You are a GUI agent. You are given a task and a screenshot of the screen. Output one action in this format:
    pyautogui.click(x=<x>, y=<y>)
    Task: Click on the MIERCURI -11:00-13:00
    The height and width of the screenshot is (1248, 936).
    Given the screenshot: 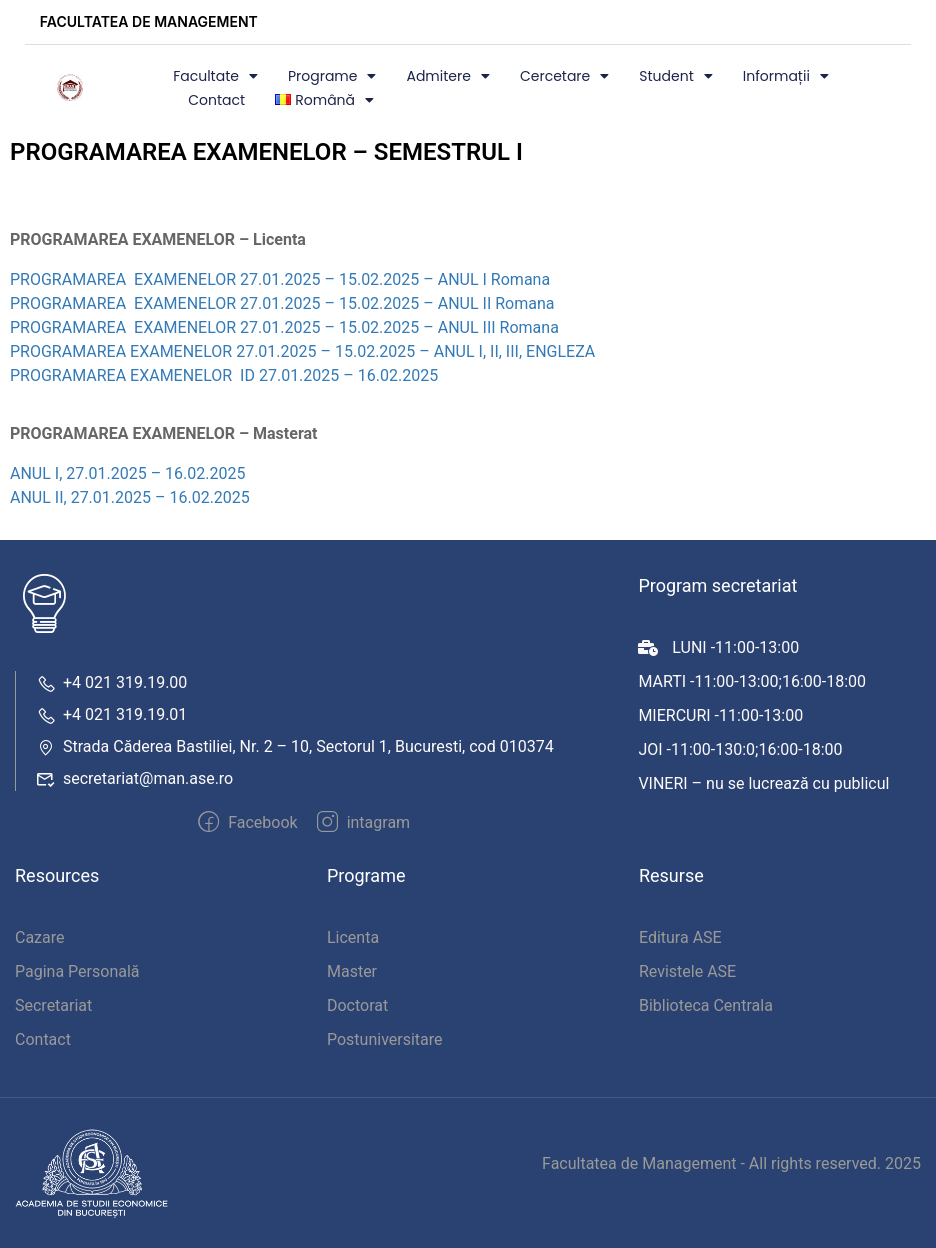 What is the action you would take?
    pyautogui.click(x=720, y=715)
    